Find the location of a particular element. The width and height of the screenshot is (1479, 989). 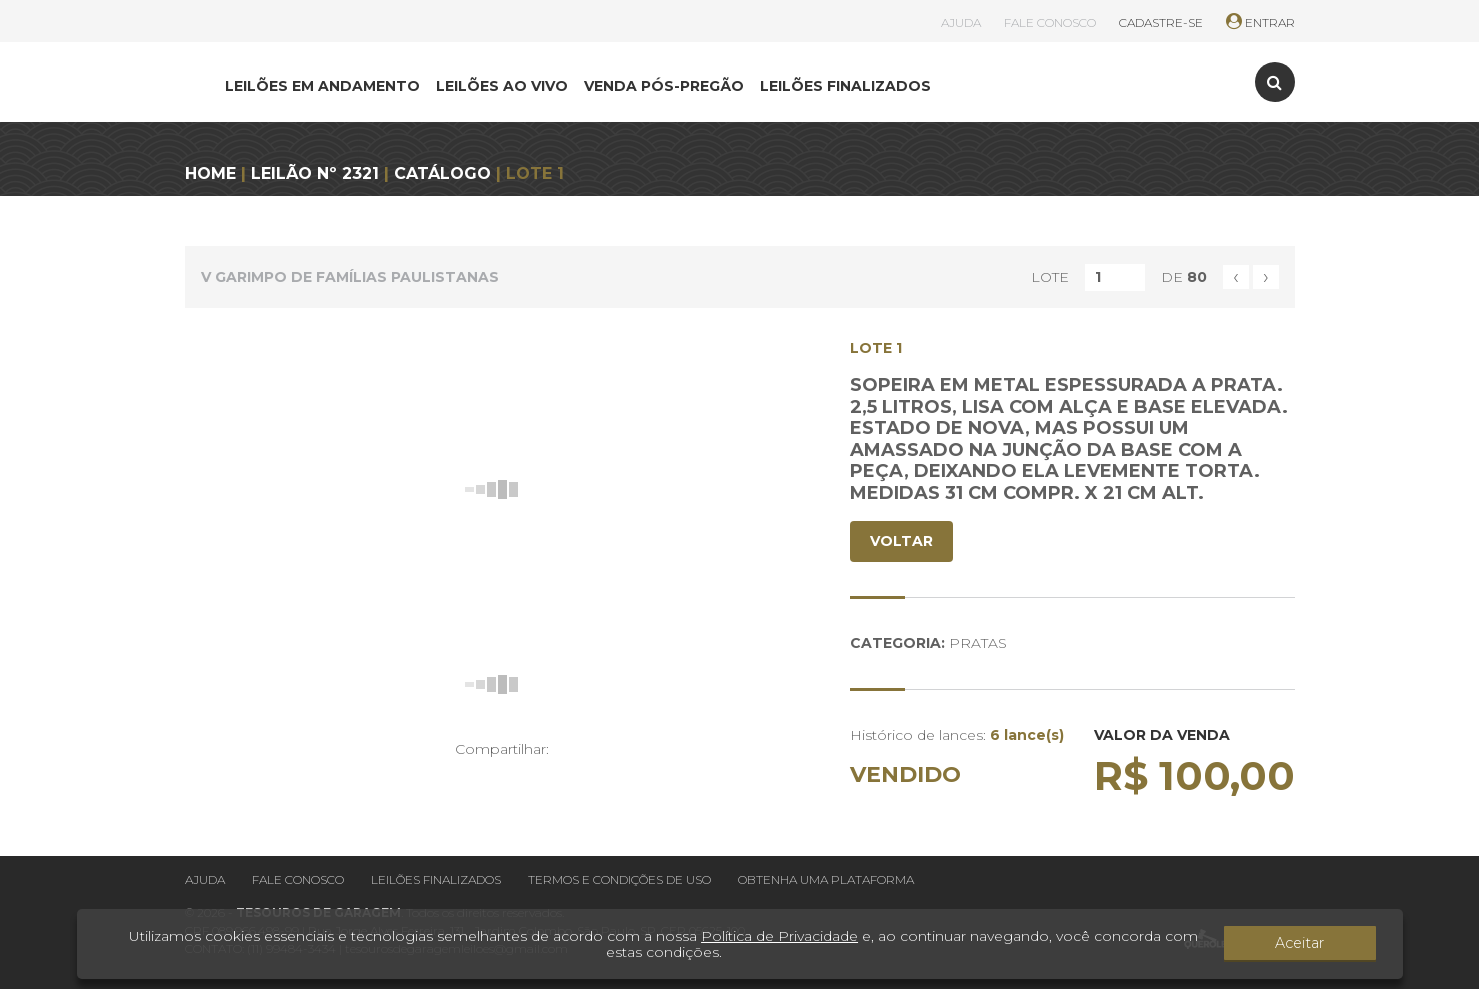

VENDA PÓS-PREGÃO is located at coordinates (664, 86).